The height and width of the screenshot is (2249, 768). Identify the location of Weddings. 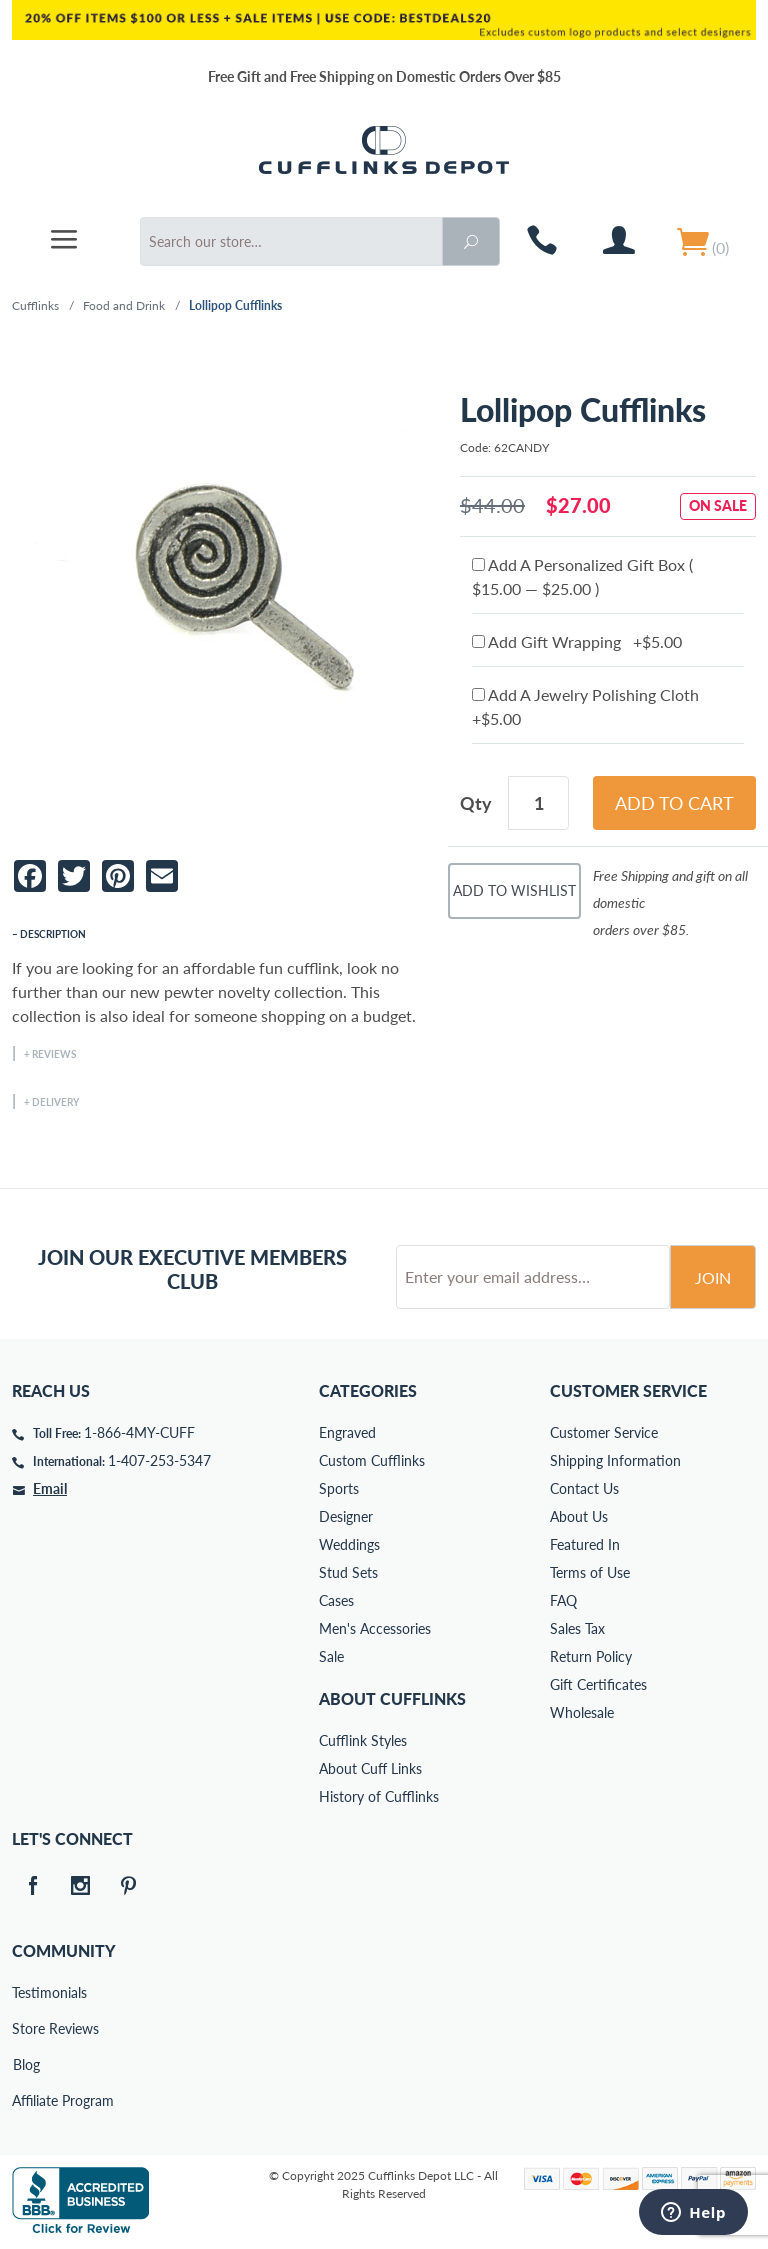
(349, 1544).